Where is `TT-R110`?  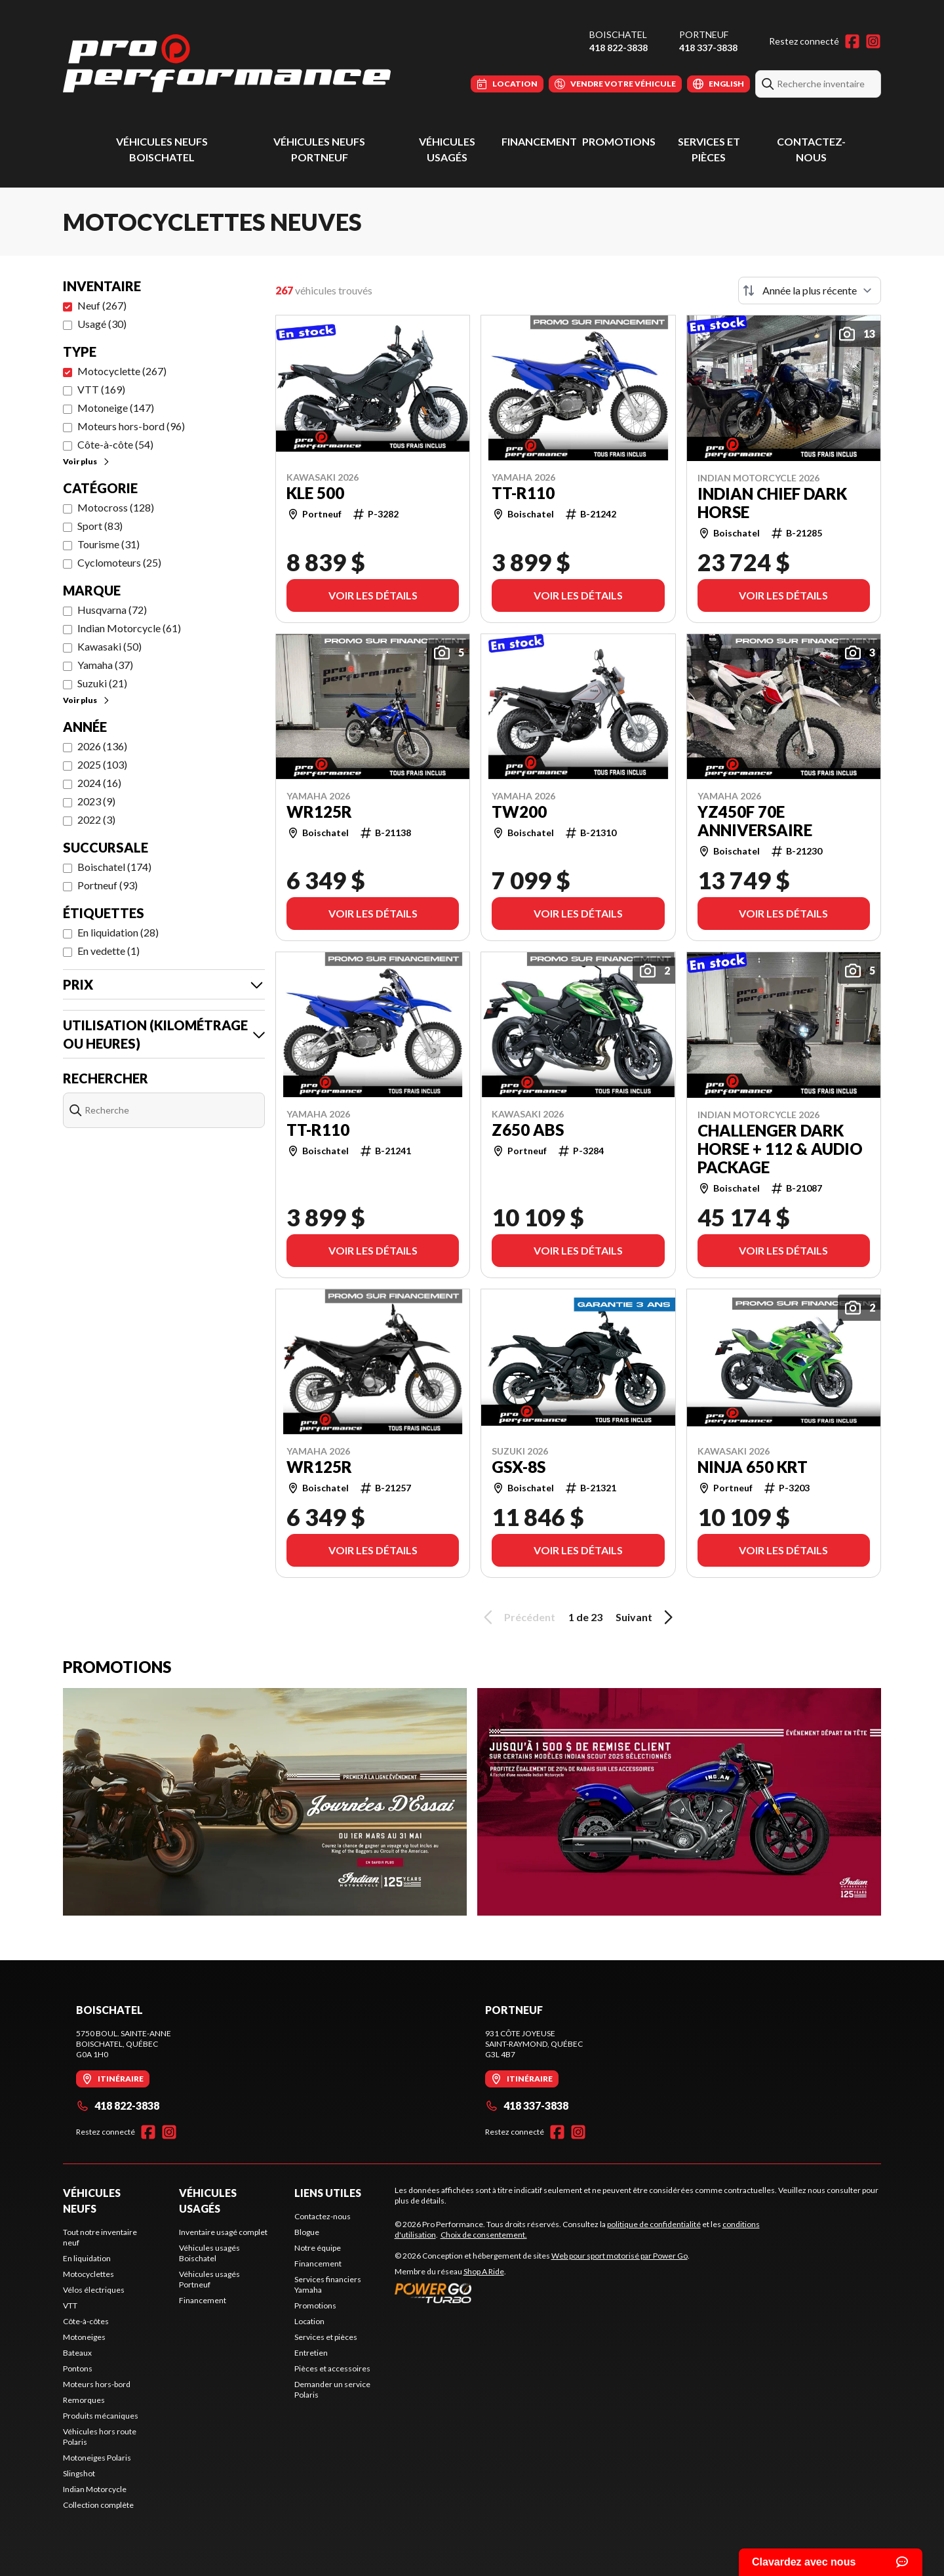
TT-R110 is located at coordinates (523, 493).